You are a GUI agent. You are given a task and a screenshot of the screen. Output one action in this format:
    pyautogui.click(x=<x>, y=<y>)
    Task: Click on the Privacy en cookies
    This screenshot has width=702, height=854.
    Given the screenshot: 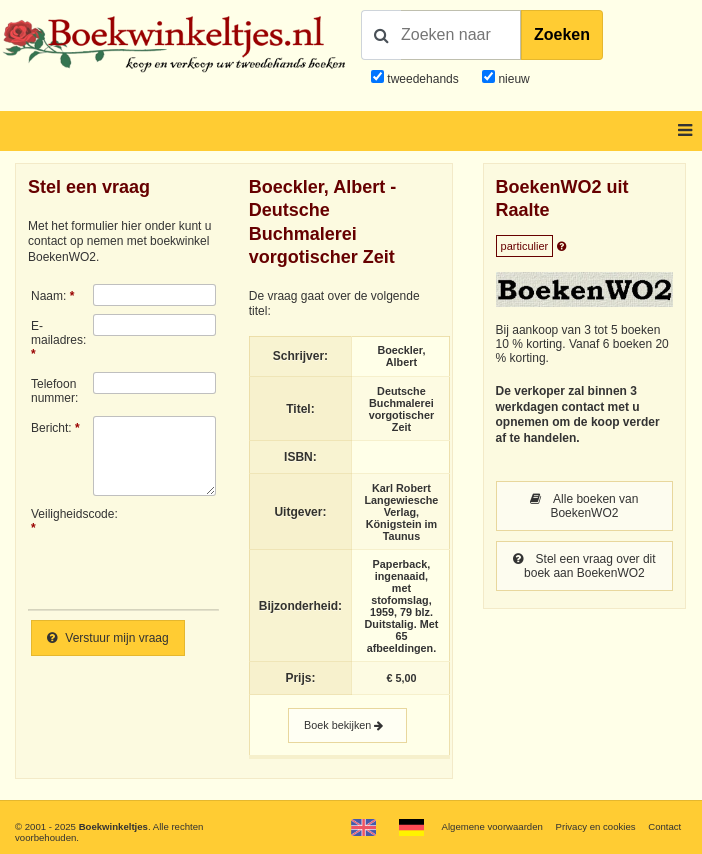 What is the action you would take?
    pyautogui.click(x=596, y=826)
    